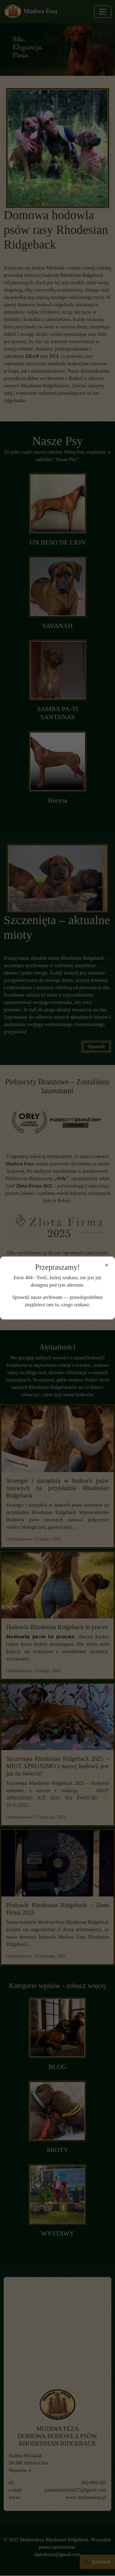 The height and width of the screenshot is (2576, 115). Describe the element at coordinates (53, 1297) in the screenshot. I see `archiwum` at that location.